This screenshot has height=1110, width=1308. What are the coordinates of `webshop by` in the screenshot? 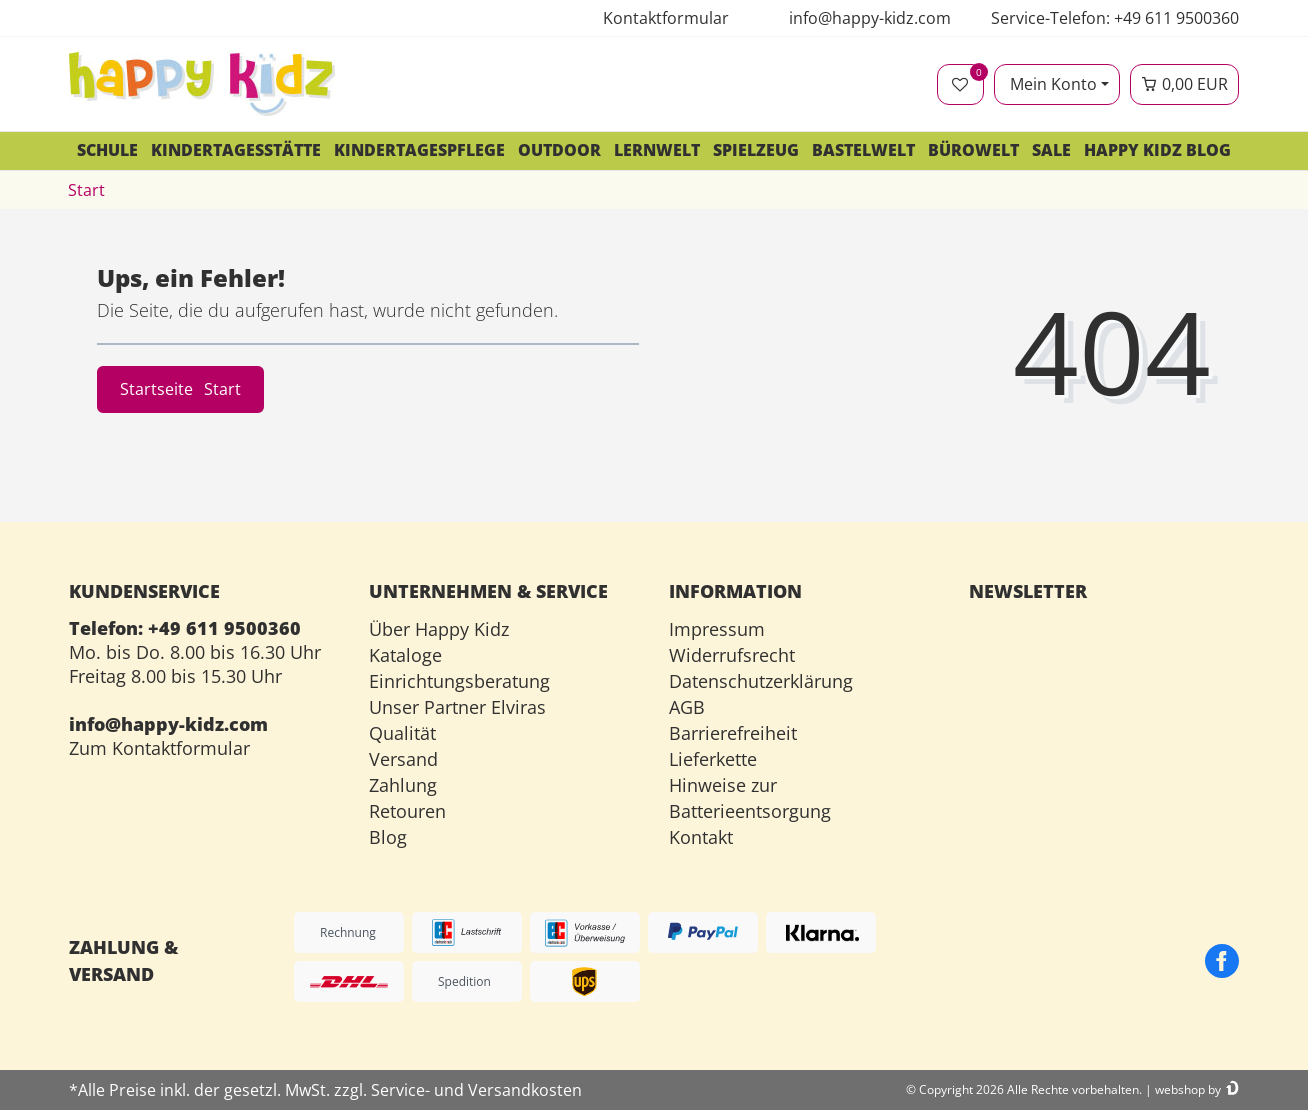 It's located at (1188, 1089).